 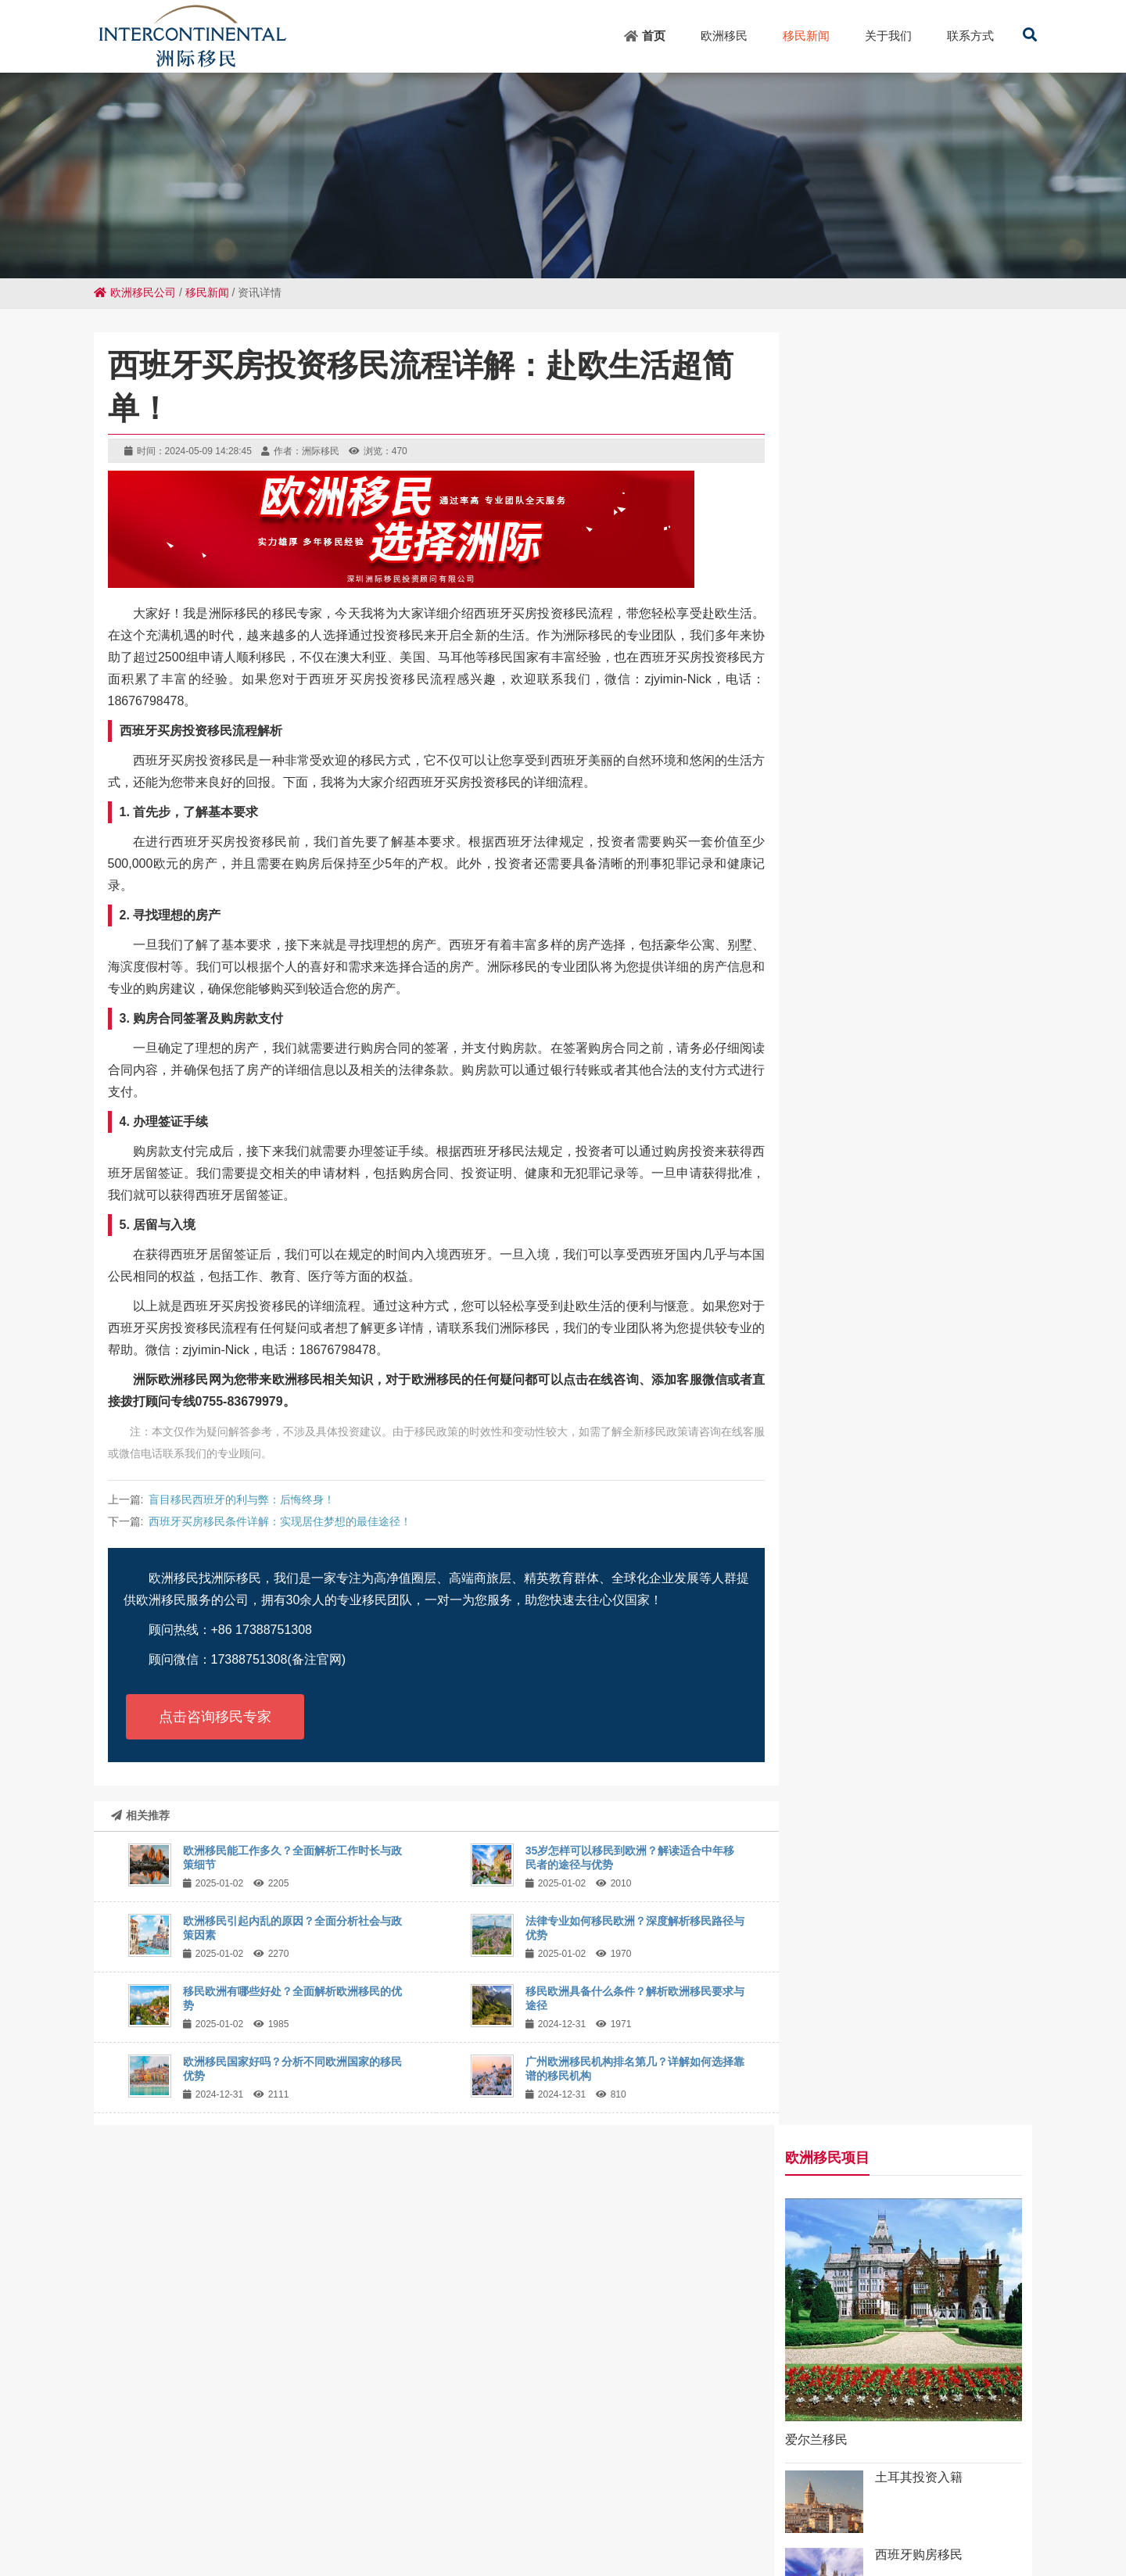 What do you see at coordinates (658, 2419) in the screenshot?
I see `网站地图` at bounding box center [658, 2419].